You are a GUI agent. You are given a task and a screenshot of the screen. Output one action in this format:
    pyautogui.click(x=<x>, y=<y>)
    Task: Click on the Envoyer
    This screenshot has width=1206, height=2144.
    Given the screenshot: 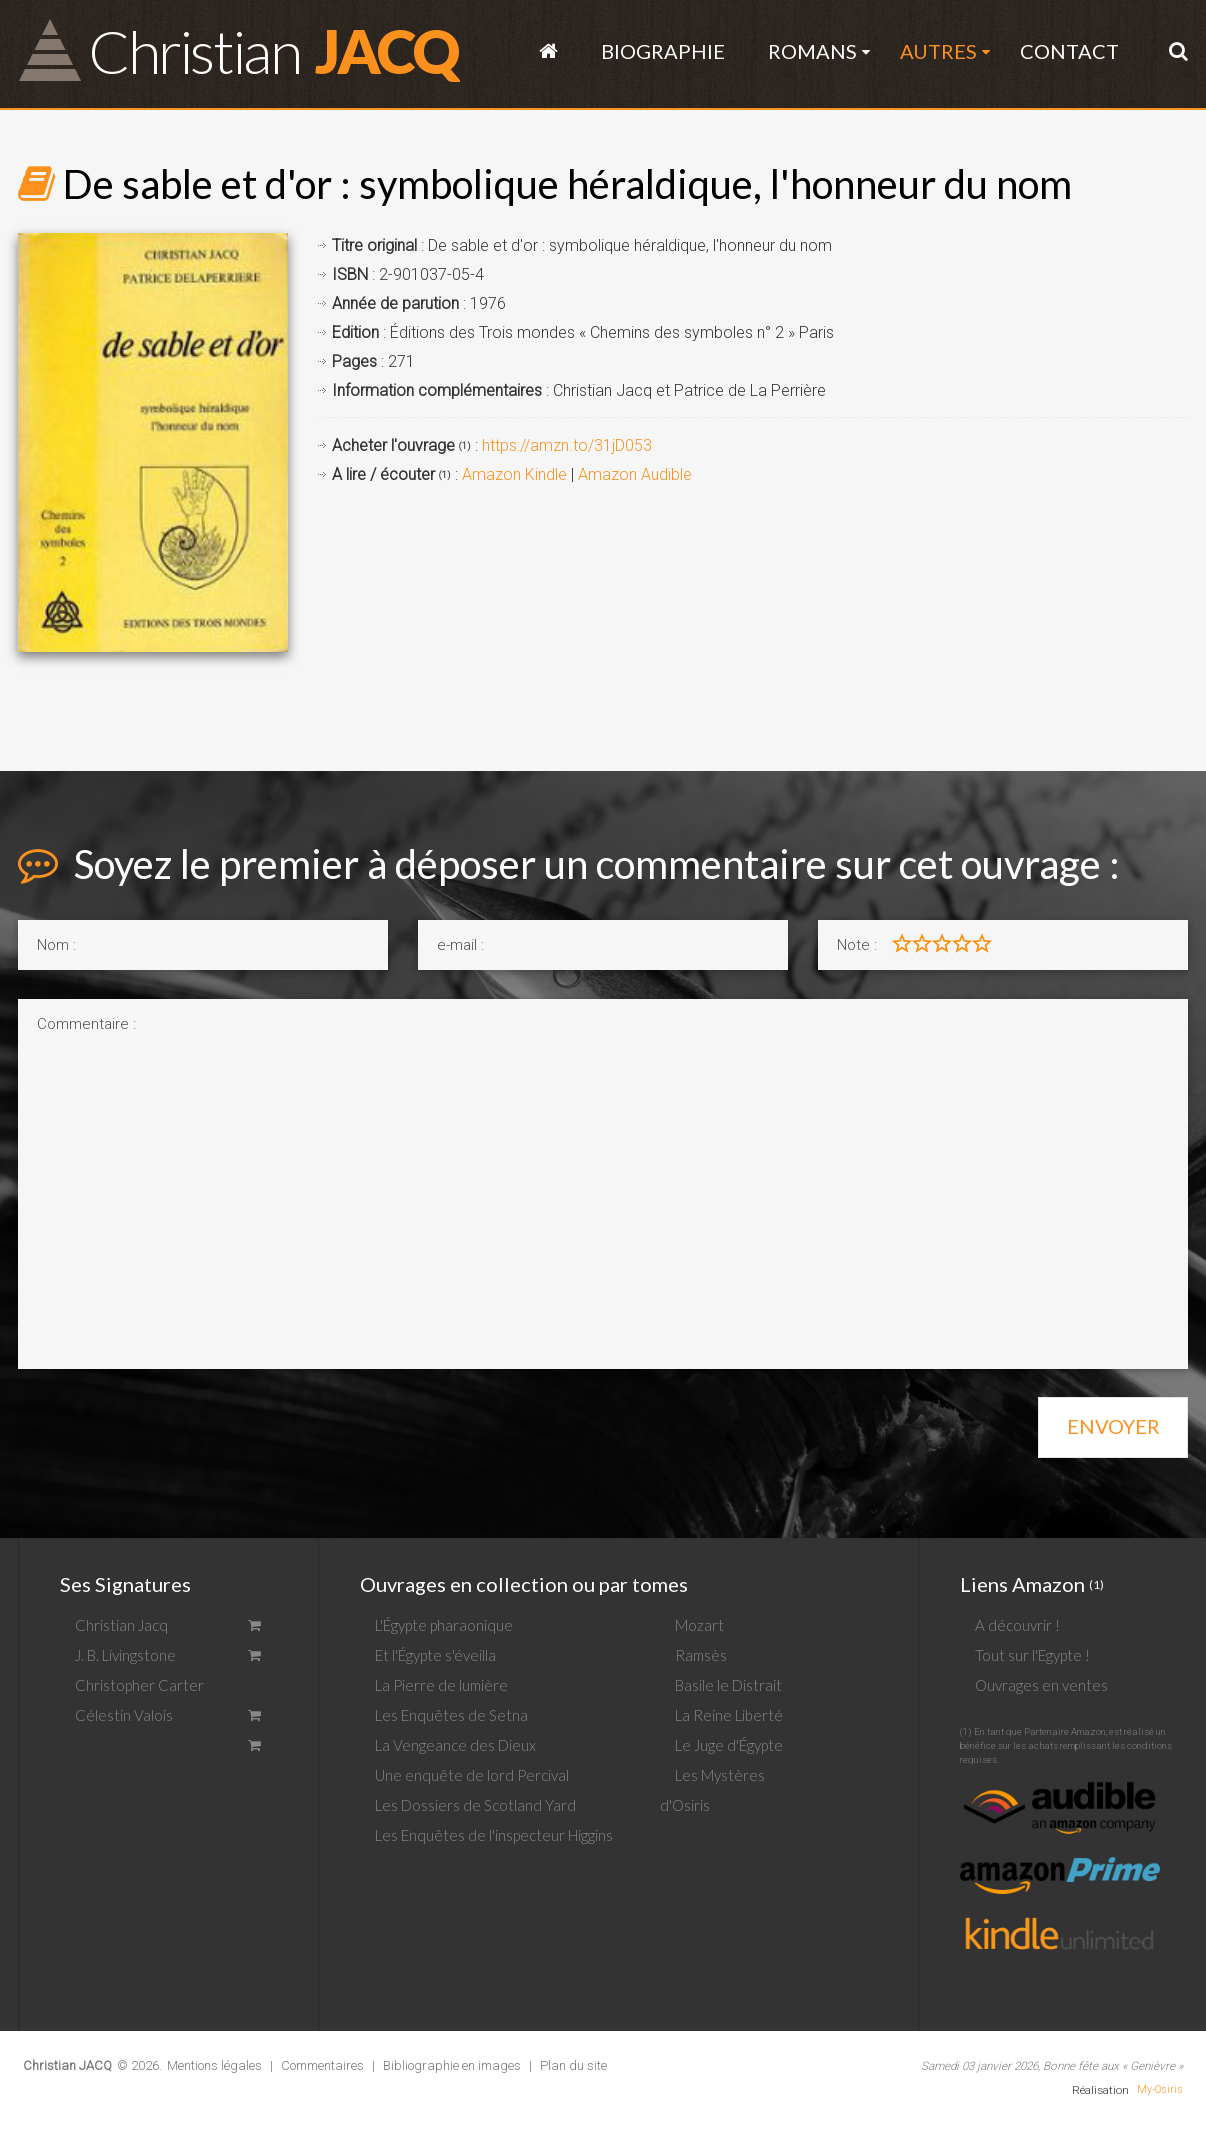 What is the action you would take?
    pyautogui.click(x=1113, y=1426)
    